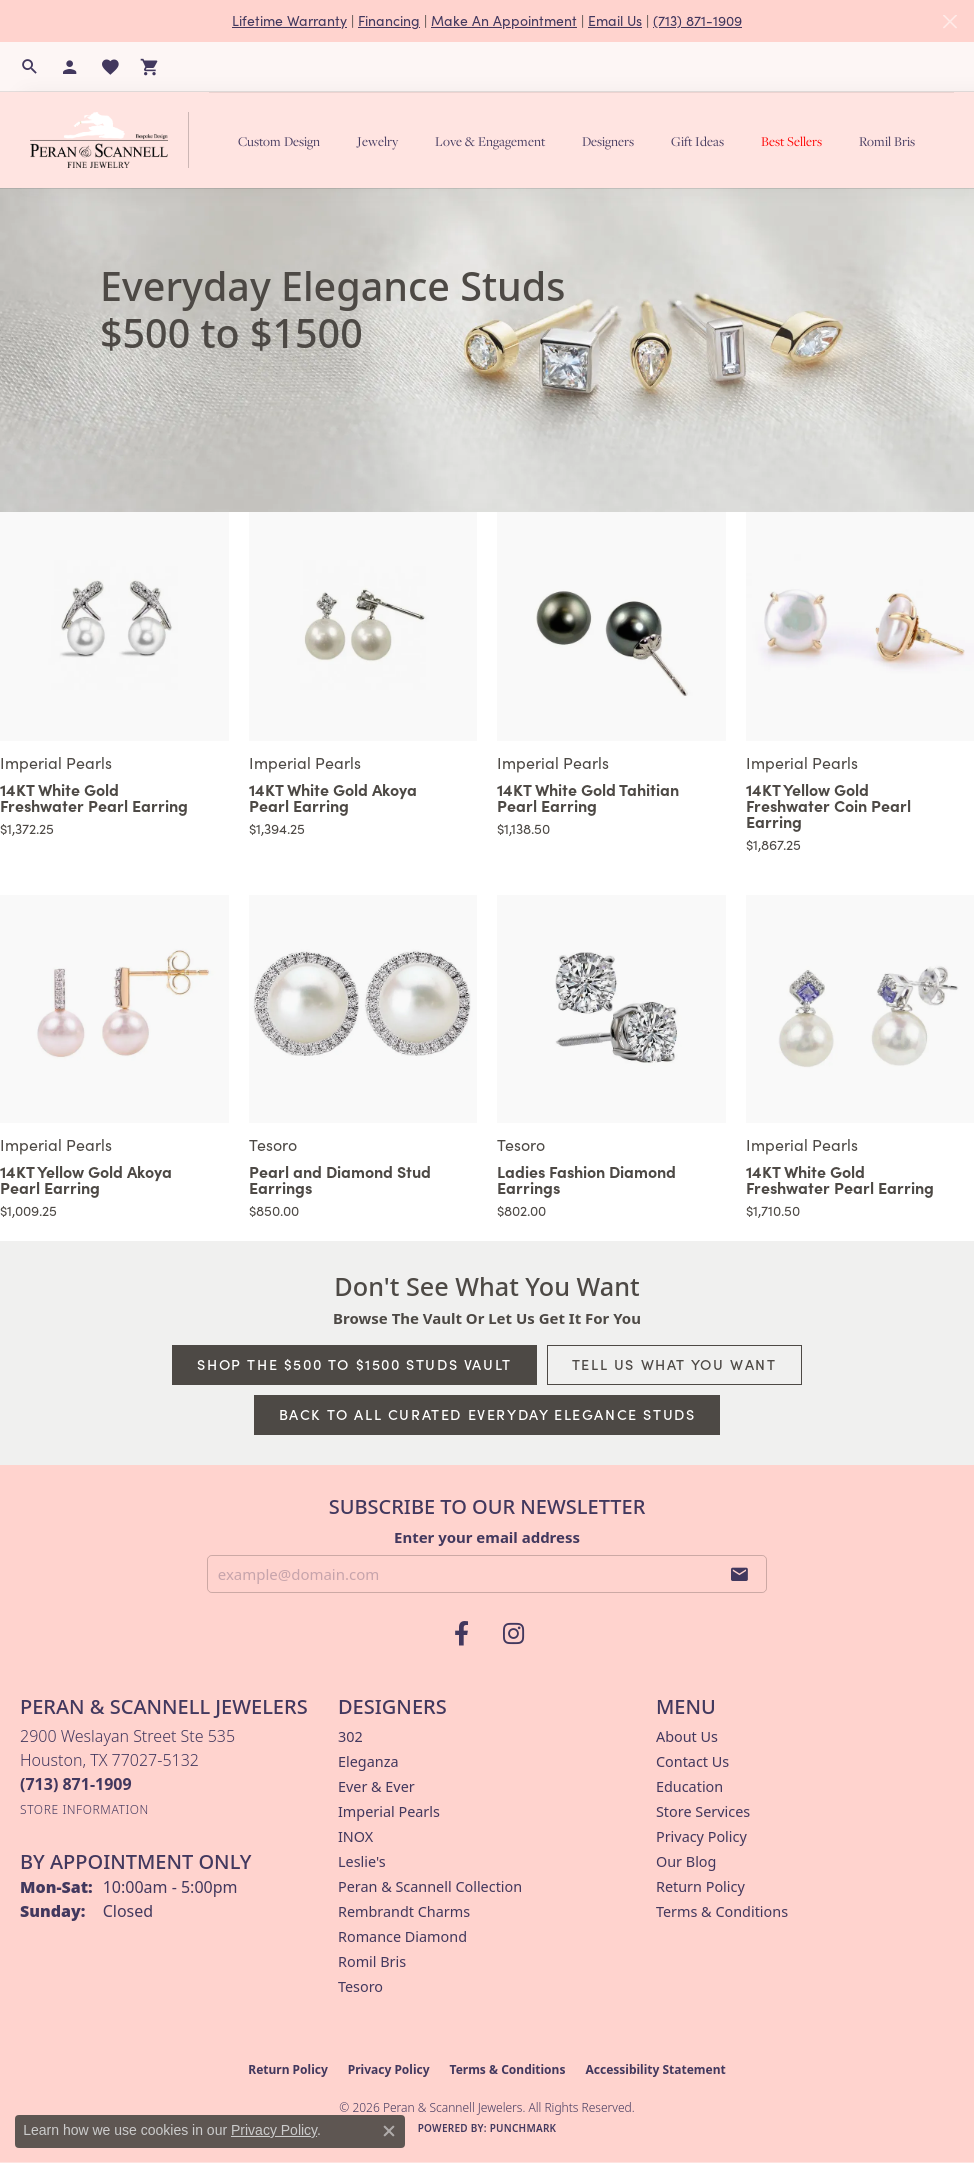 The width and height of the screenshot is (974, 2163). What do you see at coordinates (84, 1809) in the screenshot?
I see `[Get store information]` at bounding box center [84, 1809].